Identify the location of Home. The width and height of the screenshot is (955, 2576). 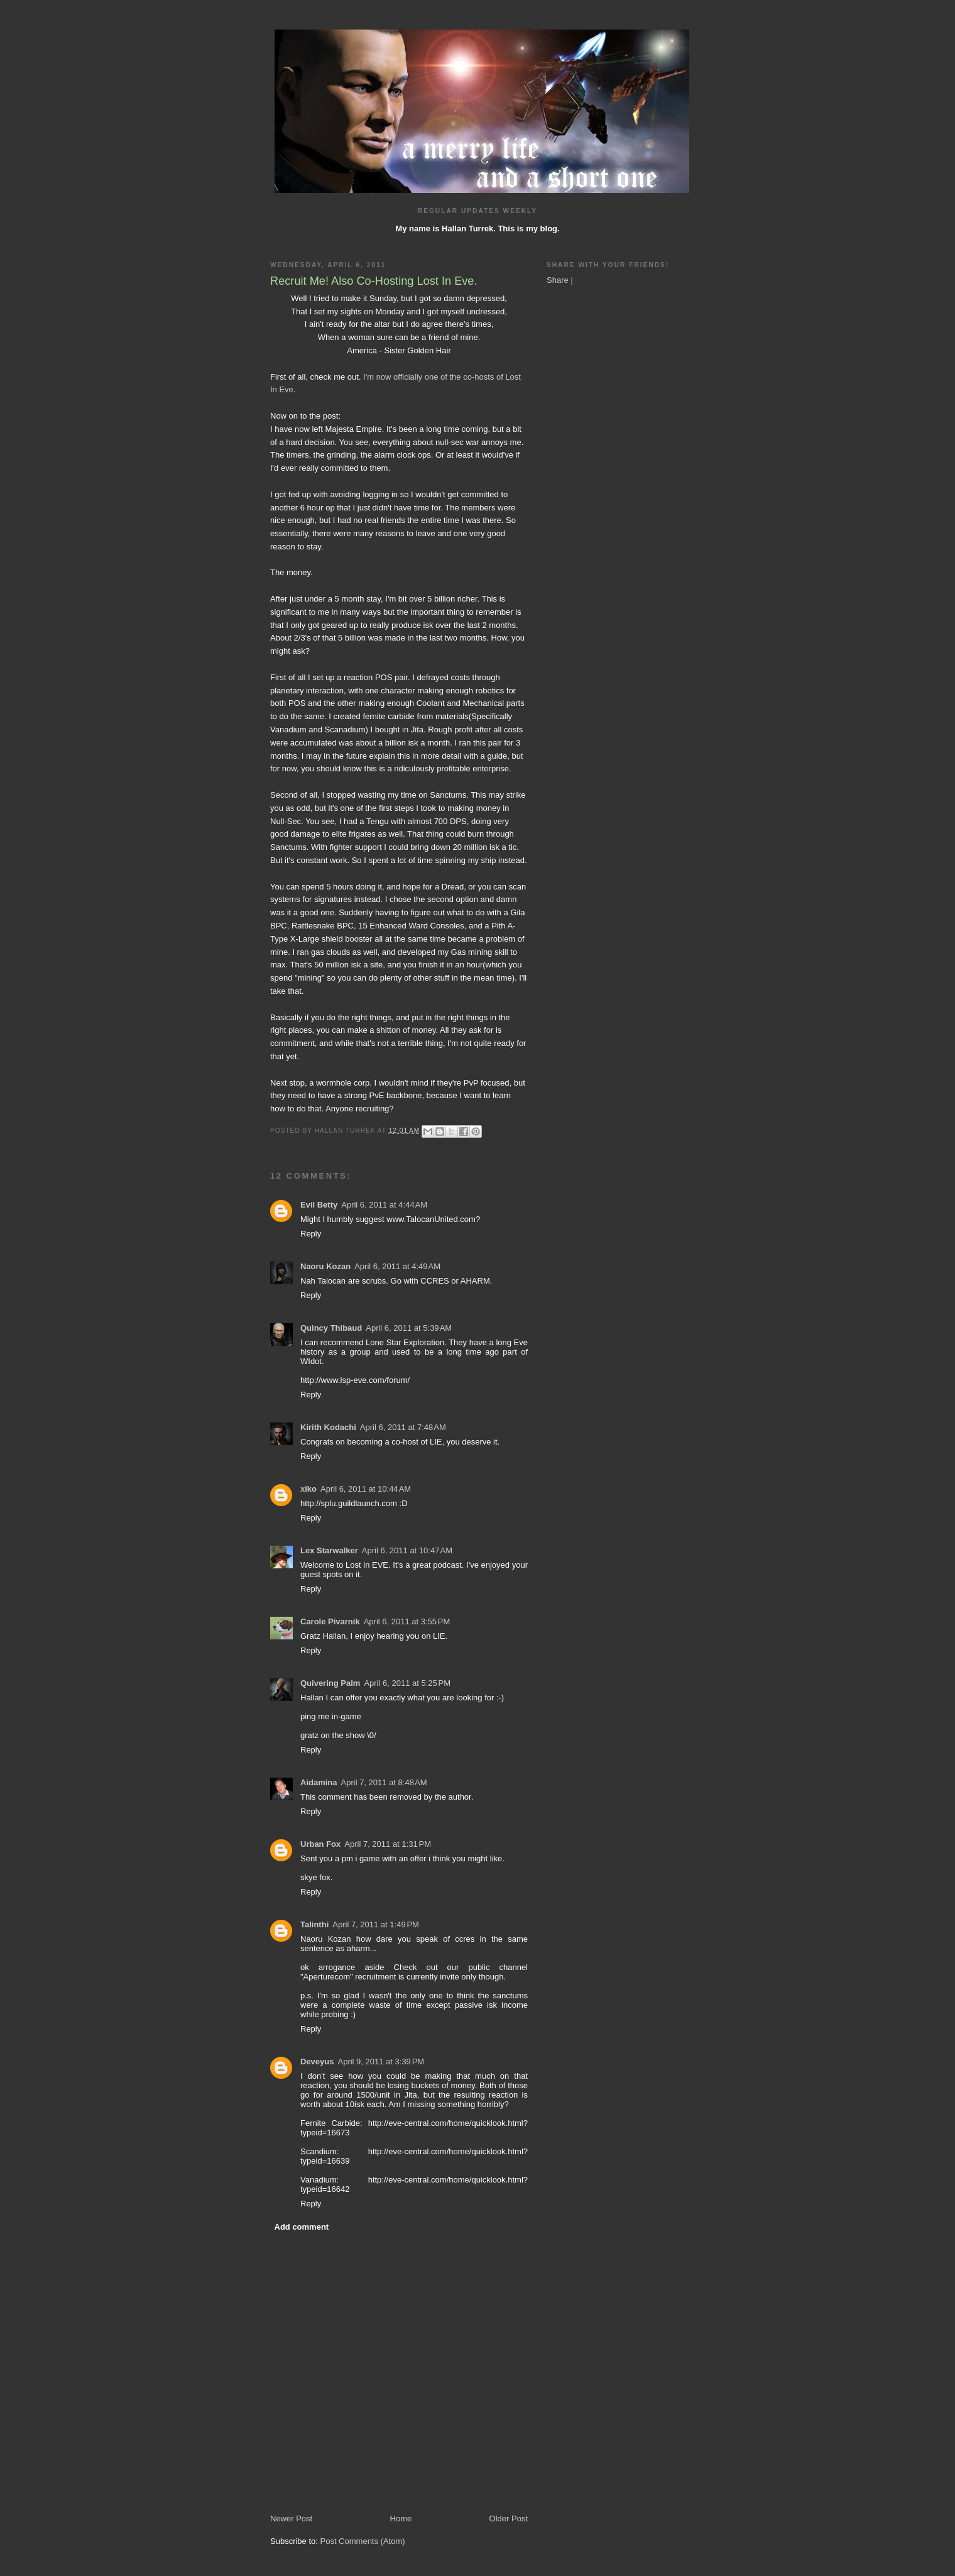
(401, 2518).